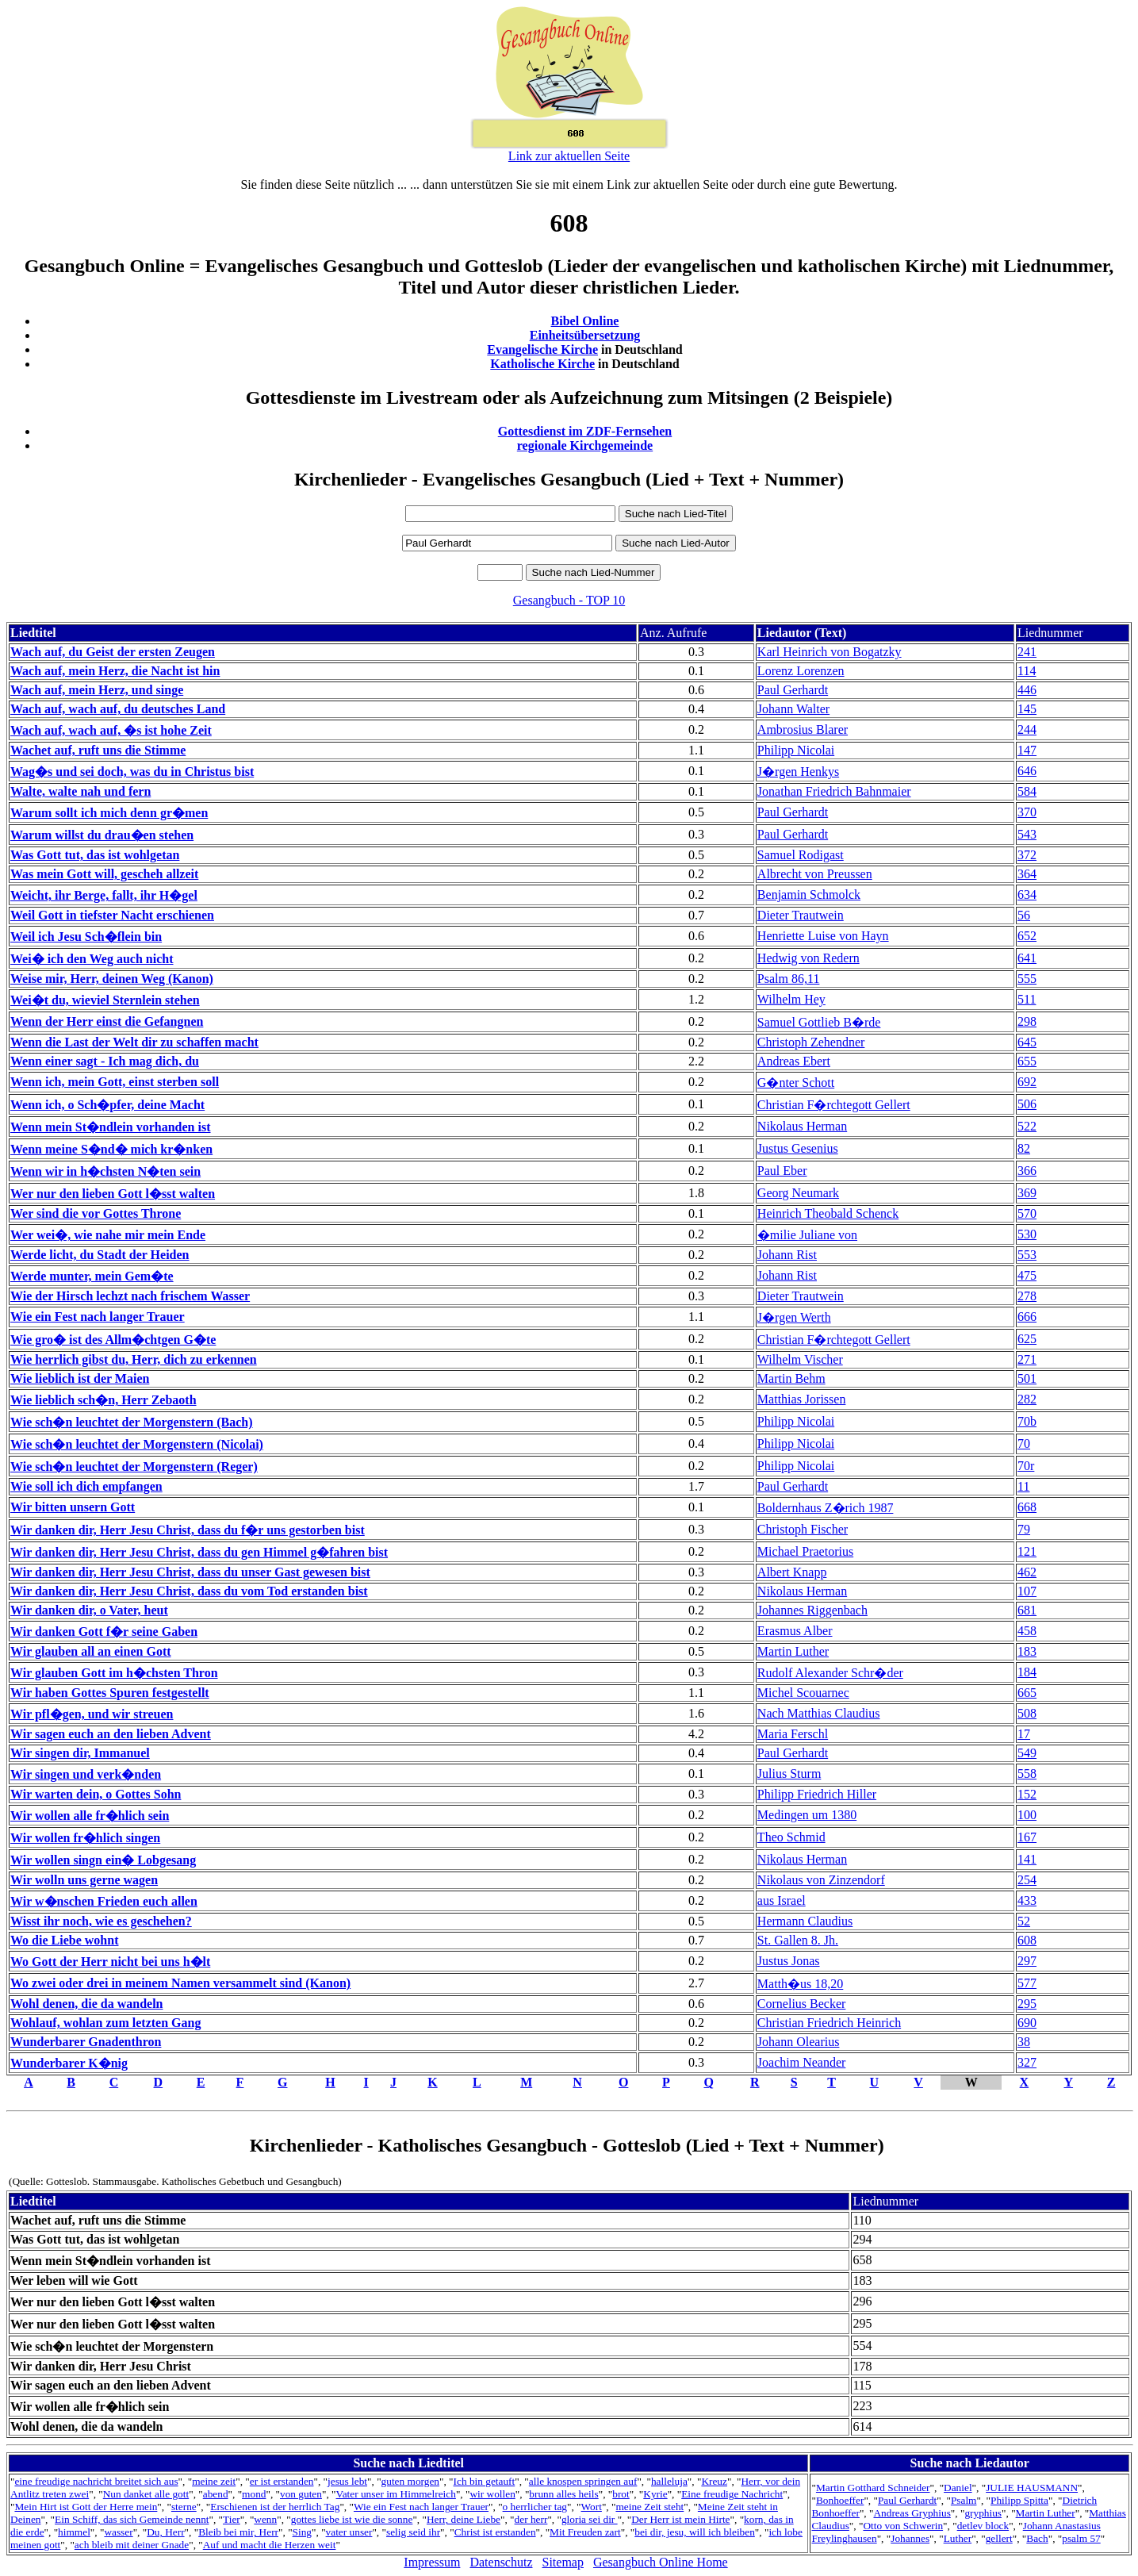 The image size is (1138, 2576). What do you see at coordinates (802, 1126) in the screenshot?
I see `Nikolaus Herman` at bounding box center [802, 1126].